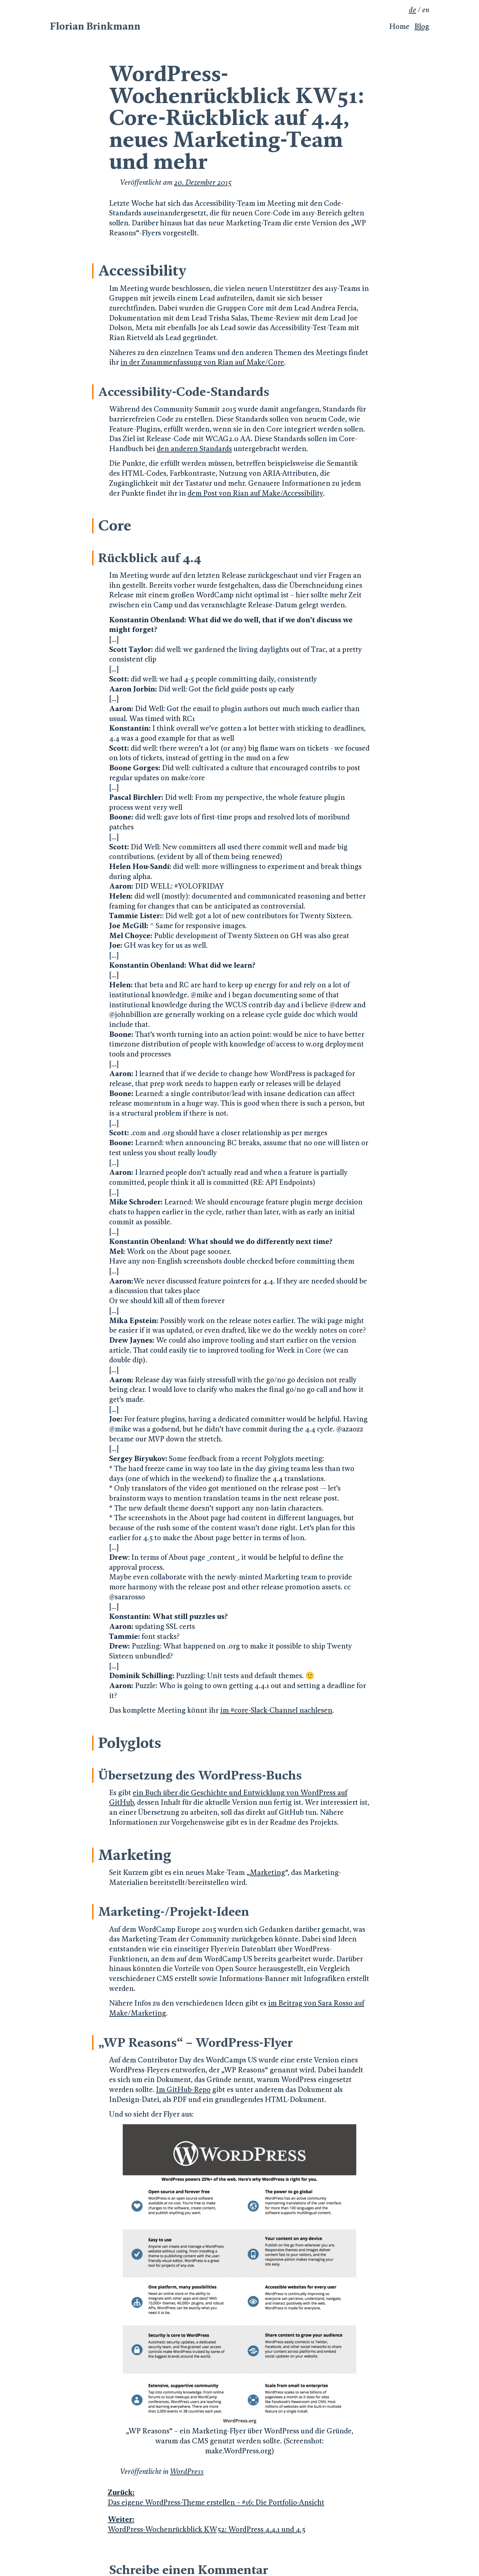  I want to click on Home, so click(399, 26).